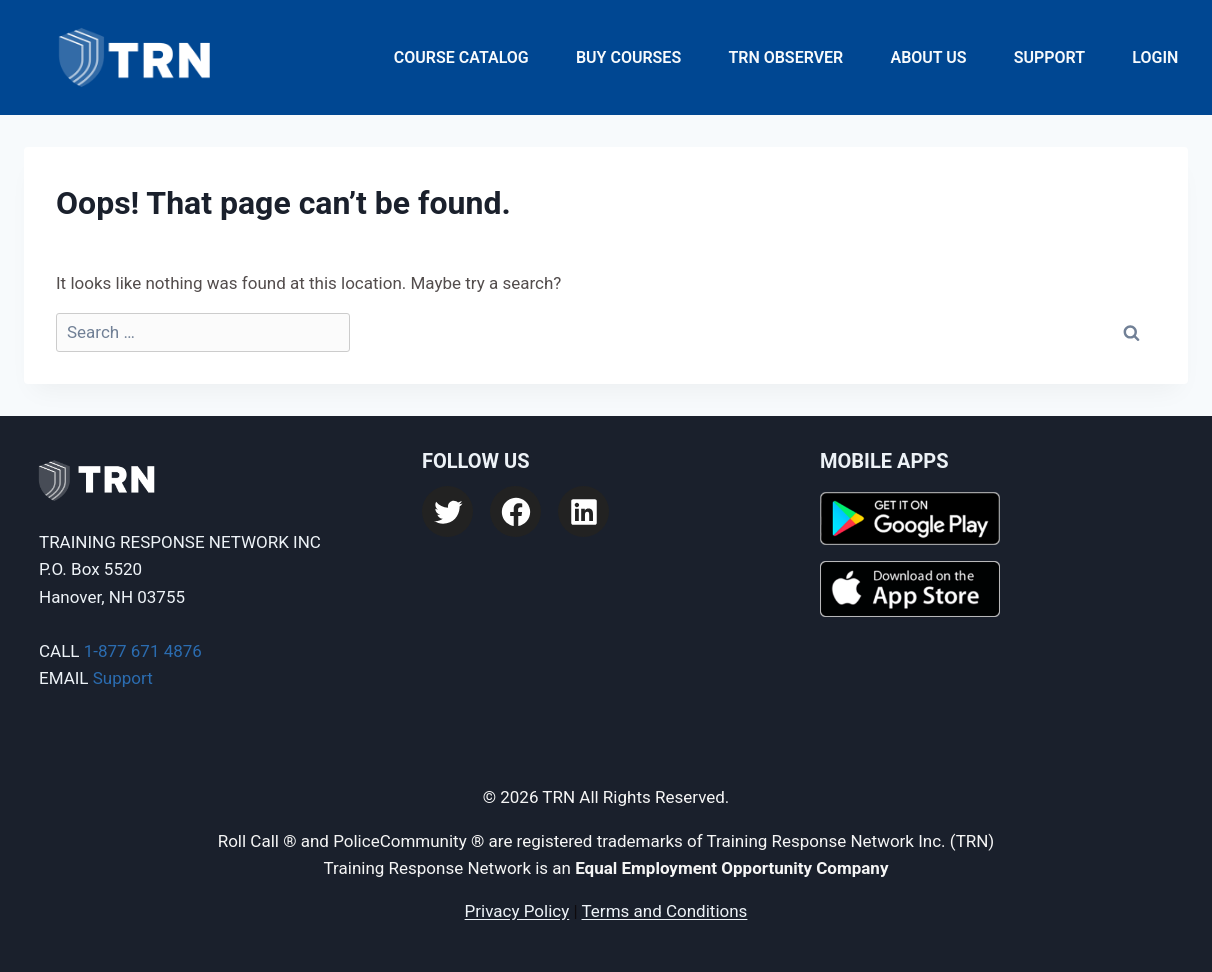 Image resolution: width=1212 pixels, height=972 pixels. Describe the element at coordinates (628, 57) in the screenshot. I see `Buy Courses` at that location.